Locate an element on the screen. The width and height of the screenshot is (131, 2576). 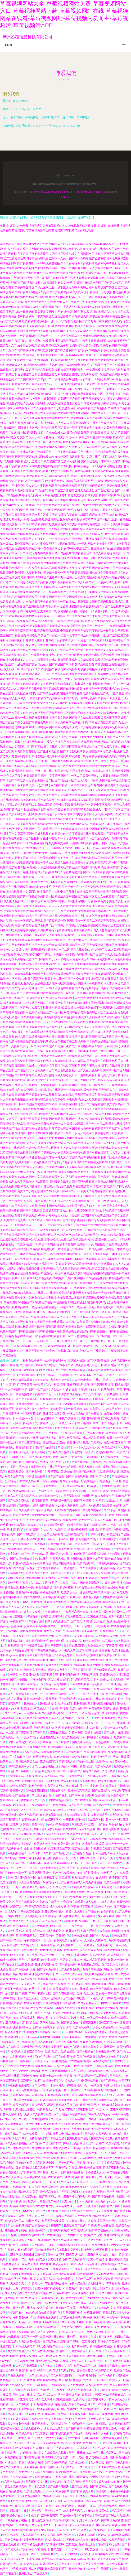
欧美性爱成人一区 is located at coordinates (114, 2428).